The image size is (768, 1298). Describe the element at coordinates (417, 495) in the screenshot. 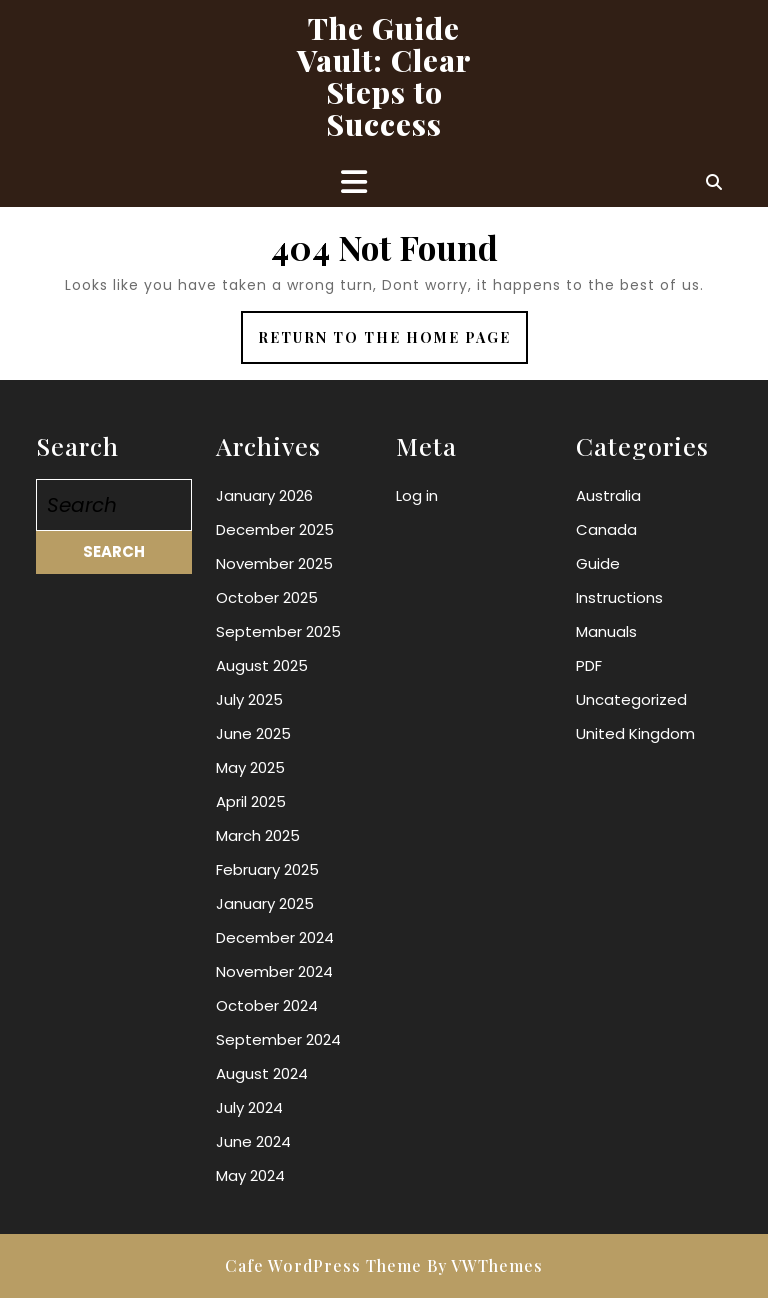

I see `Log in` at that location.